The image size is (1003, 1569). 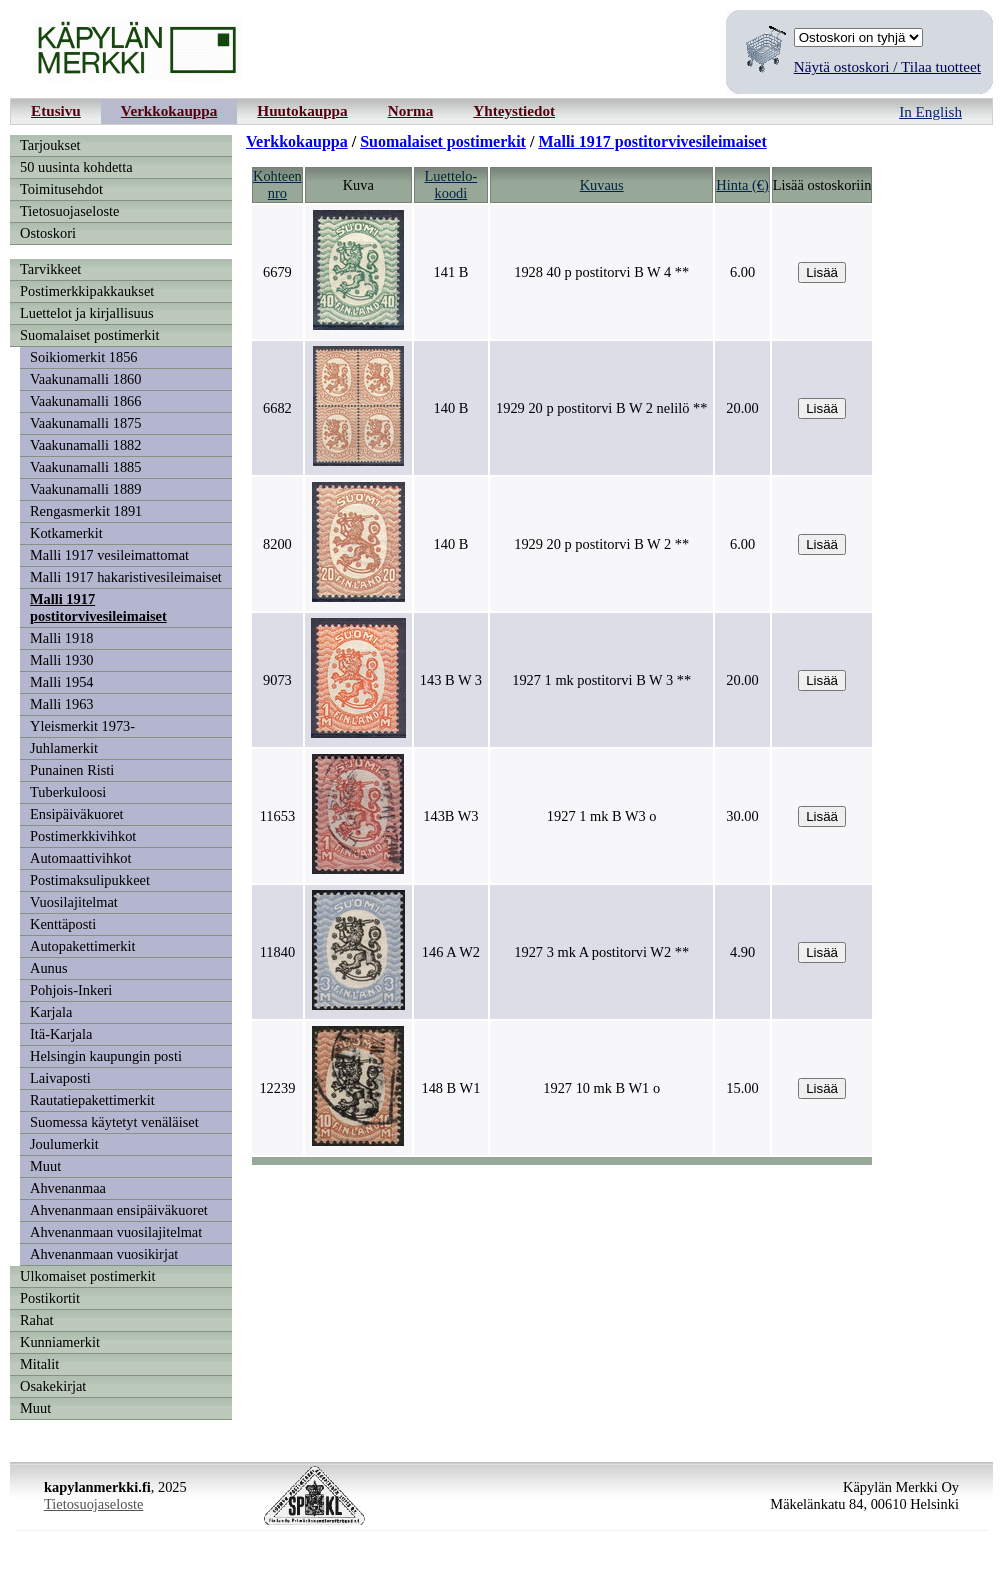 What do you see at coordinates (90, 880) in the screenshot?
I see `Postimaksulipukkeet` at bounding box center [90, 880].